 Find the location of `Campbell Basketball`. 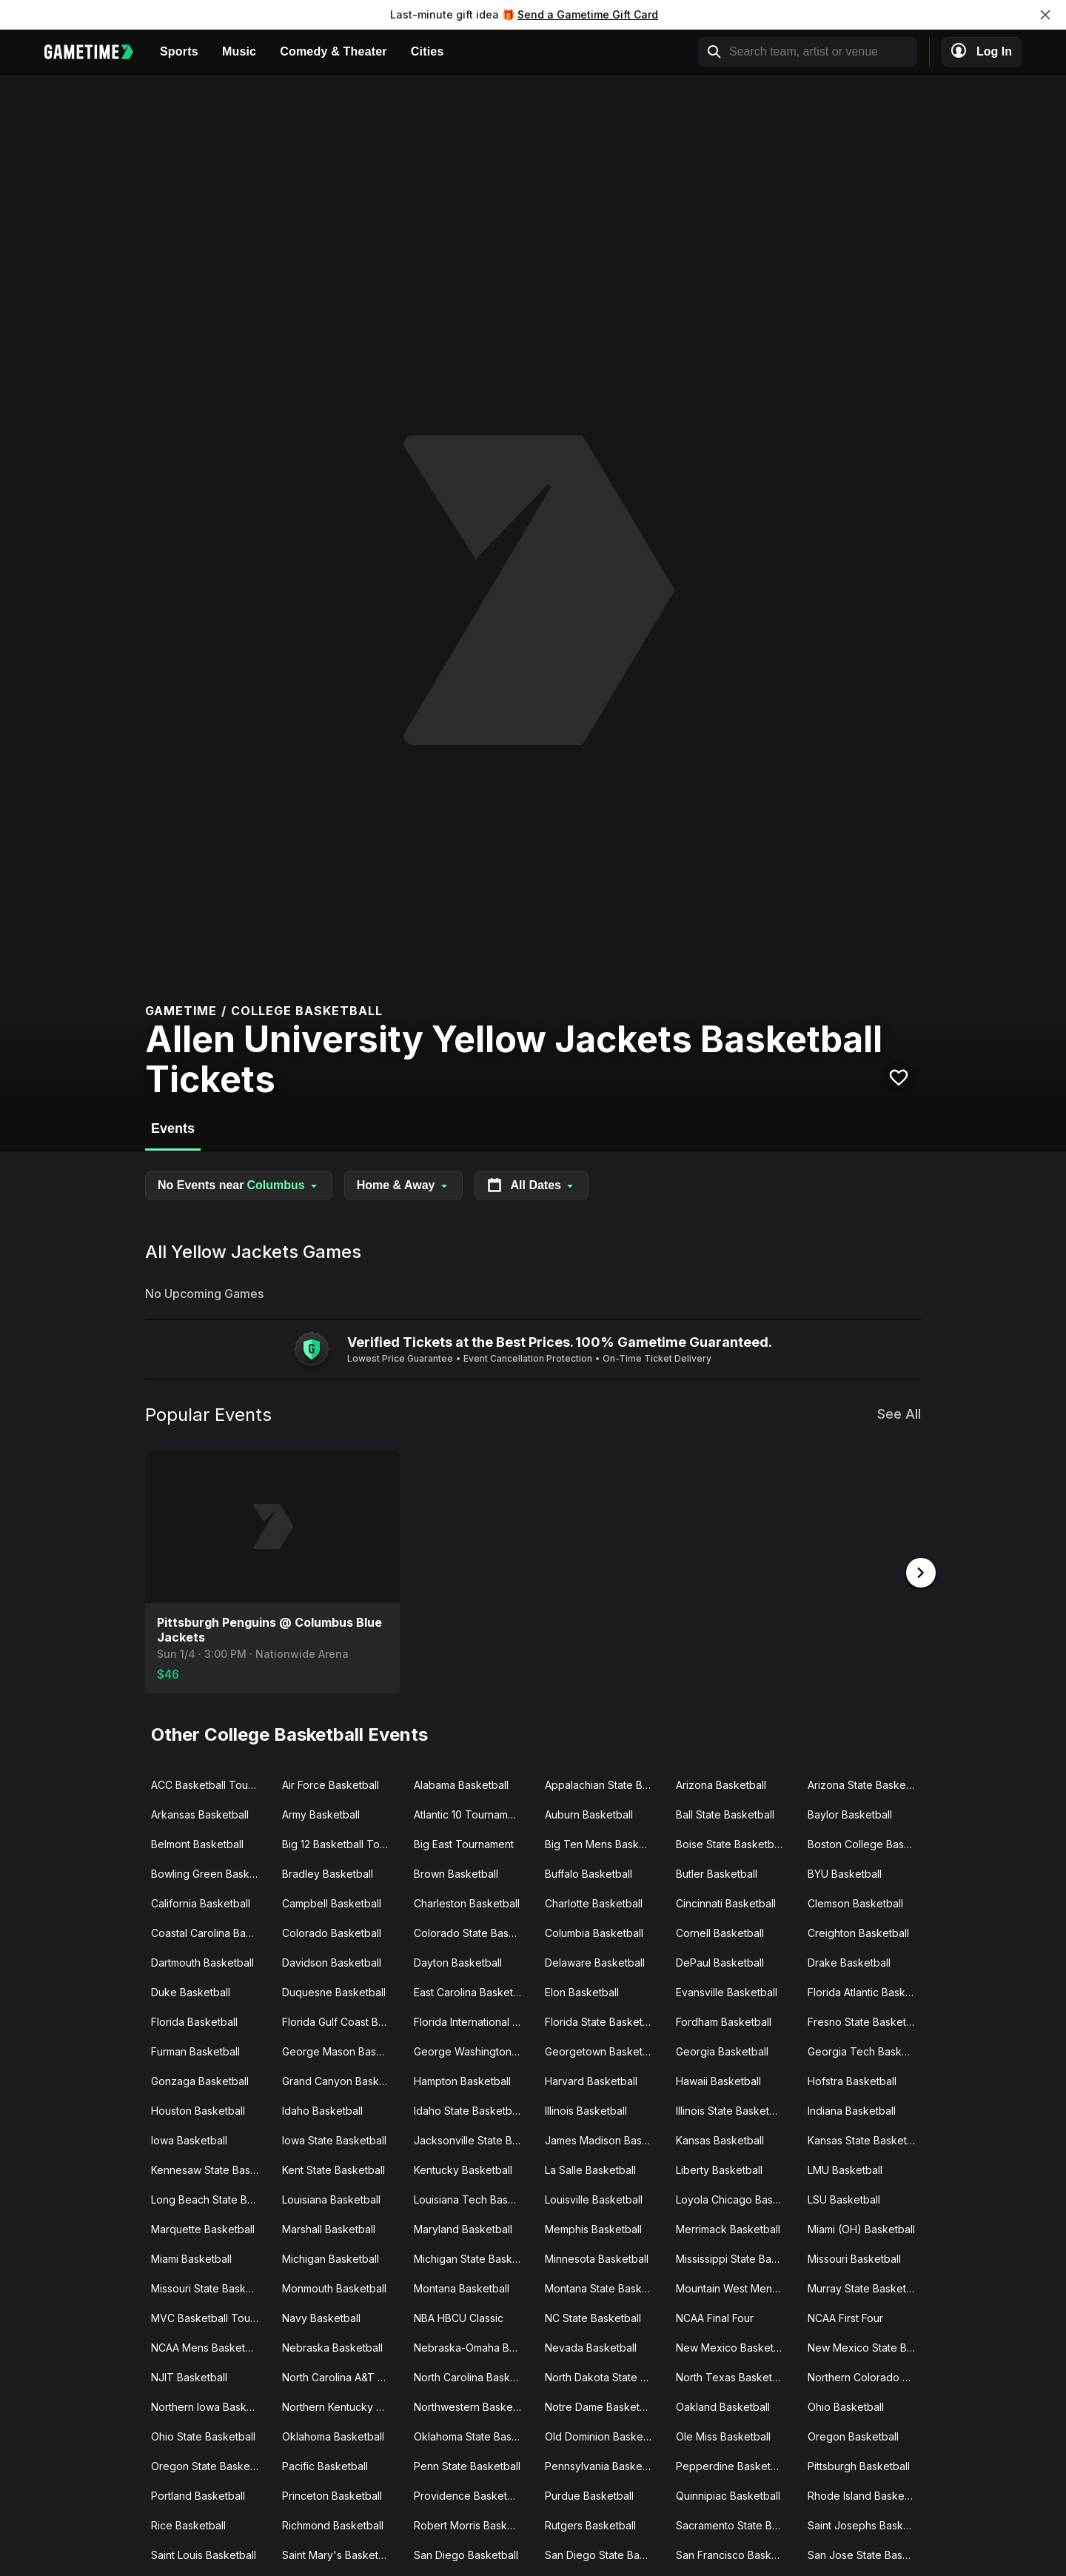

Campbell Basketball is located at coordinates (331, 1902).